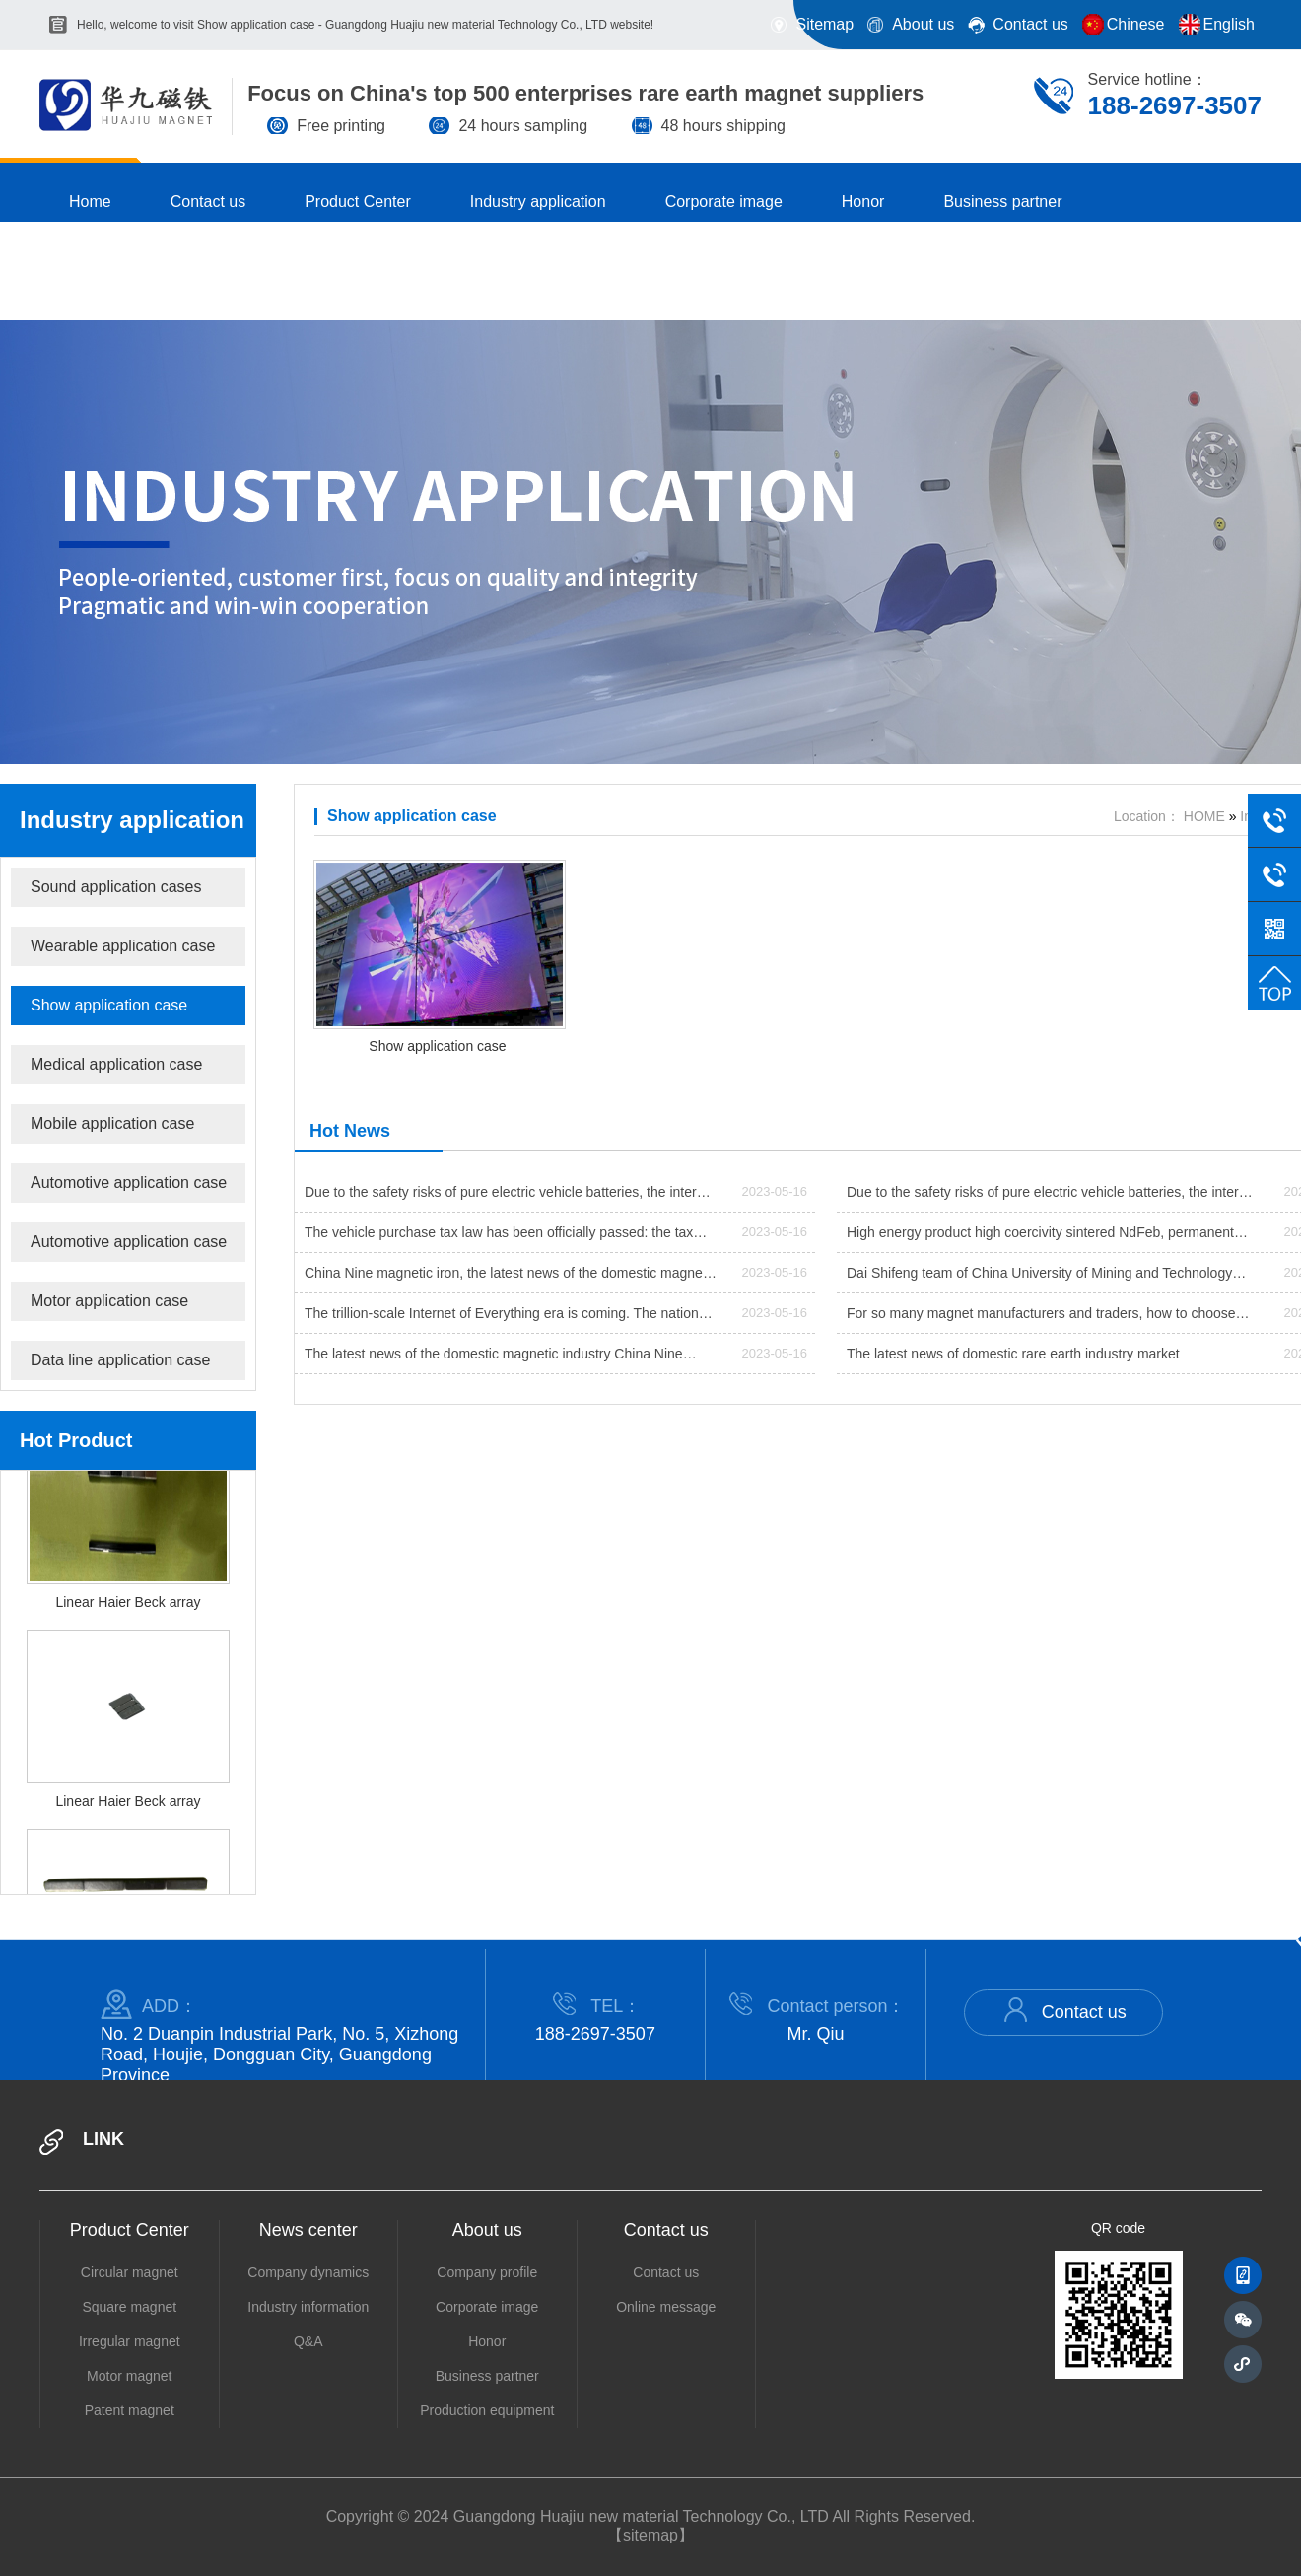  I want to click on Motor application case, so click(109, 1300).